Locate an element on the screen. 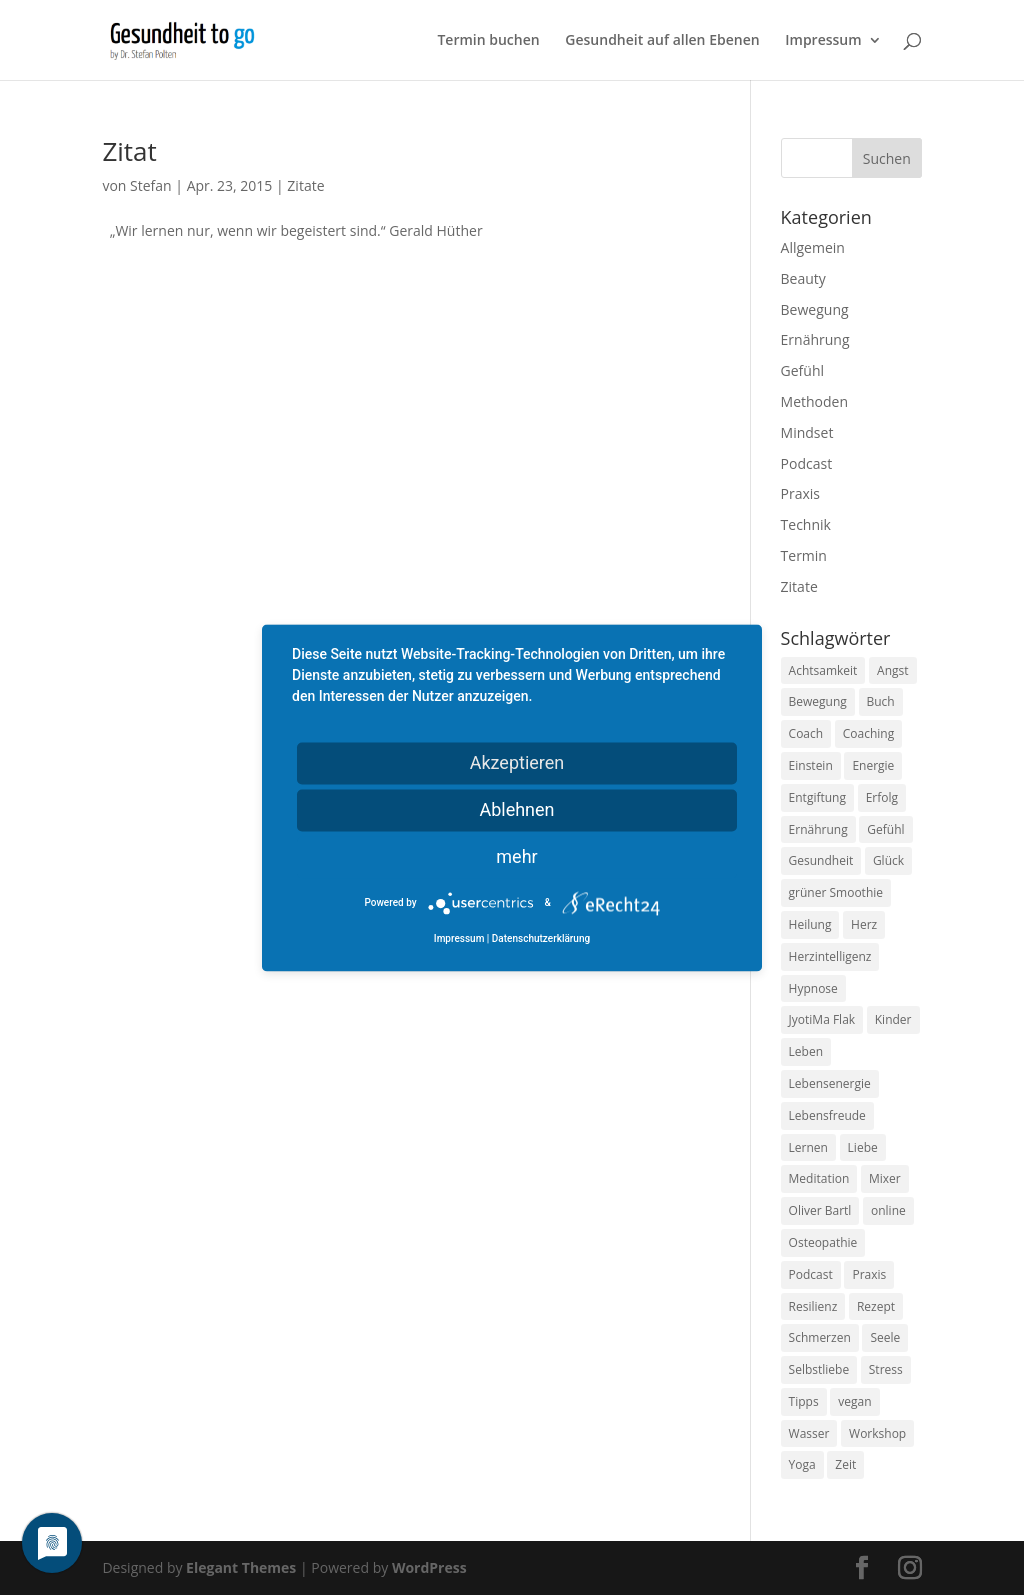  Resilienz [Resilienz (9 Einträge)] is located at coordinates (813, 1306).